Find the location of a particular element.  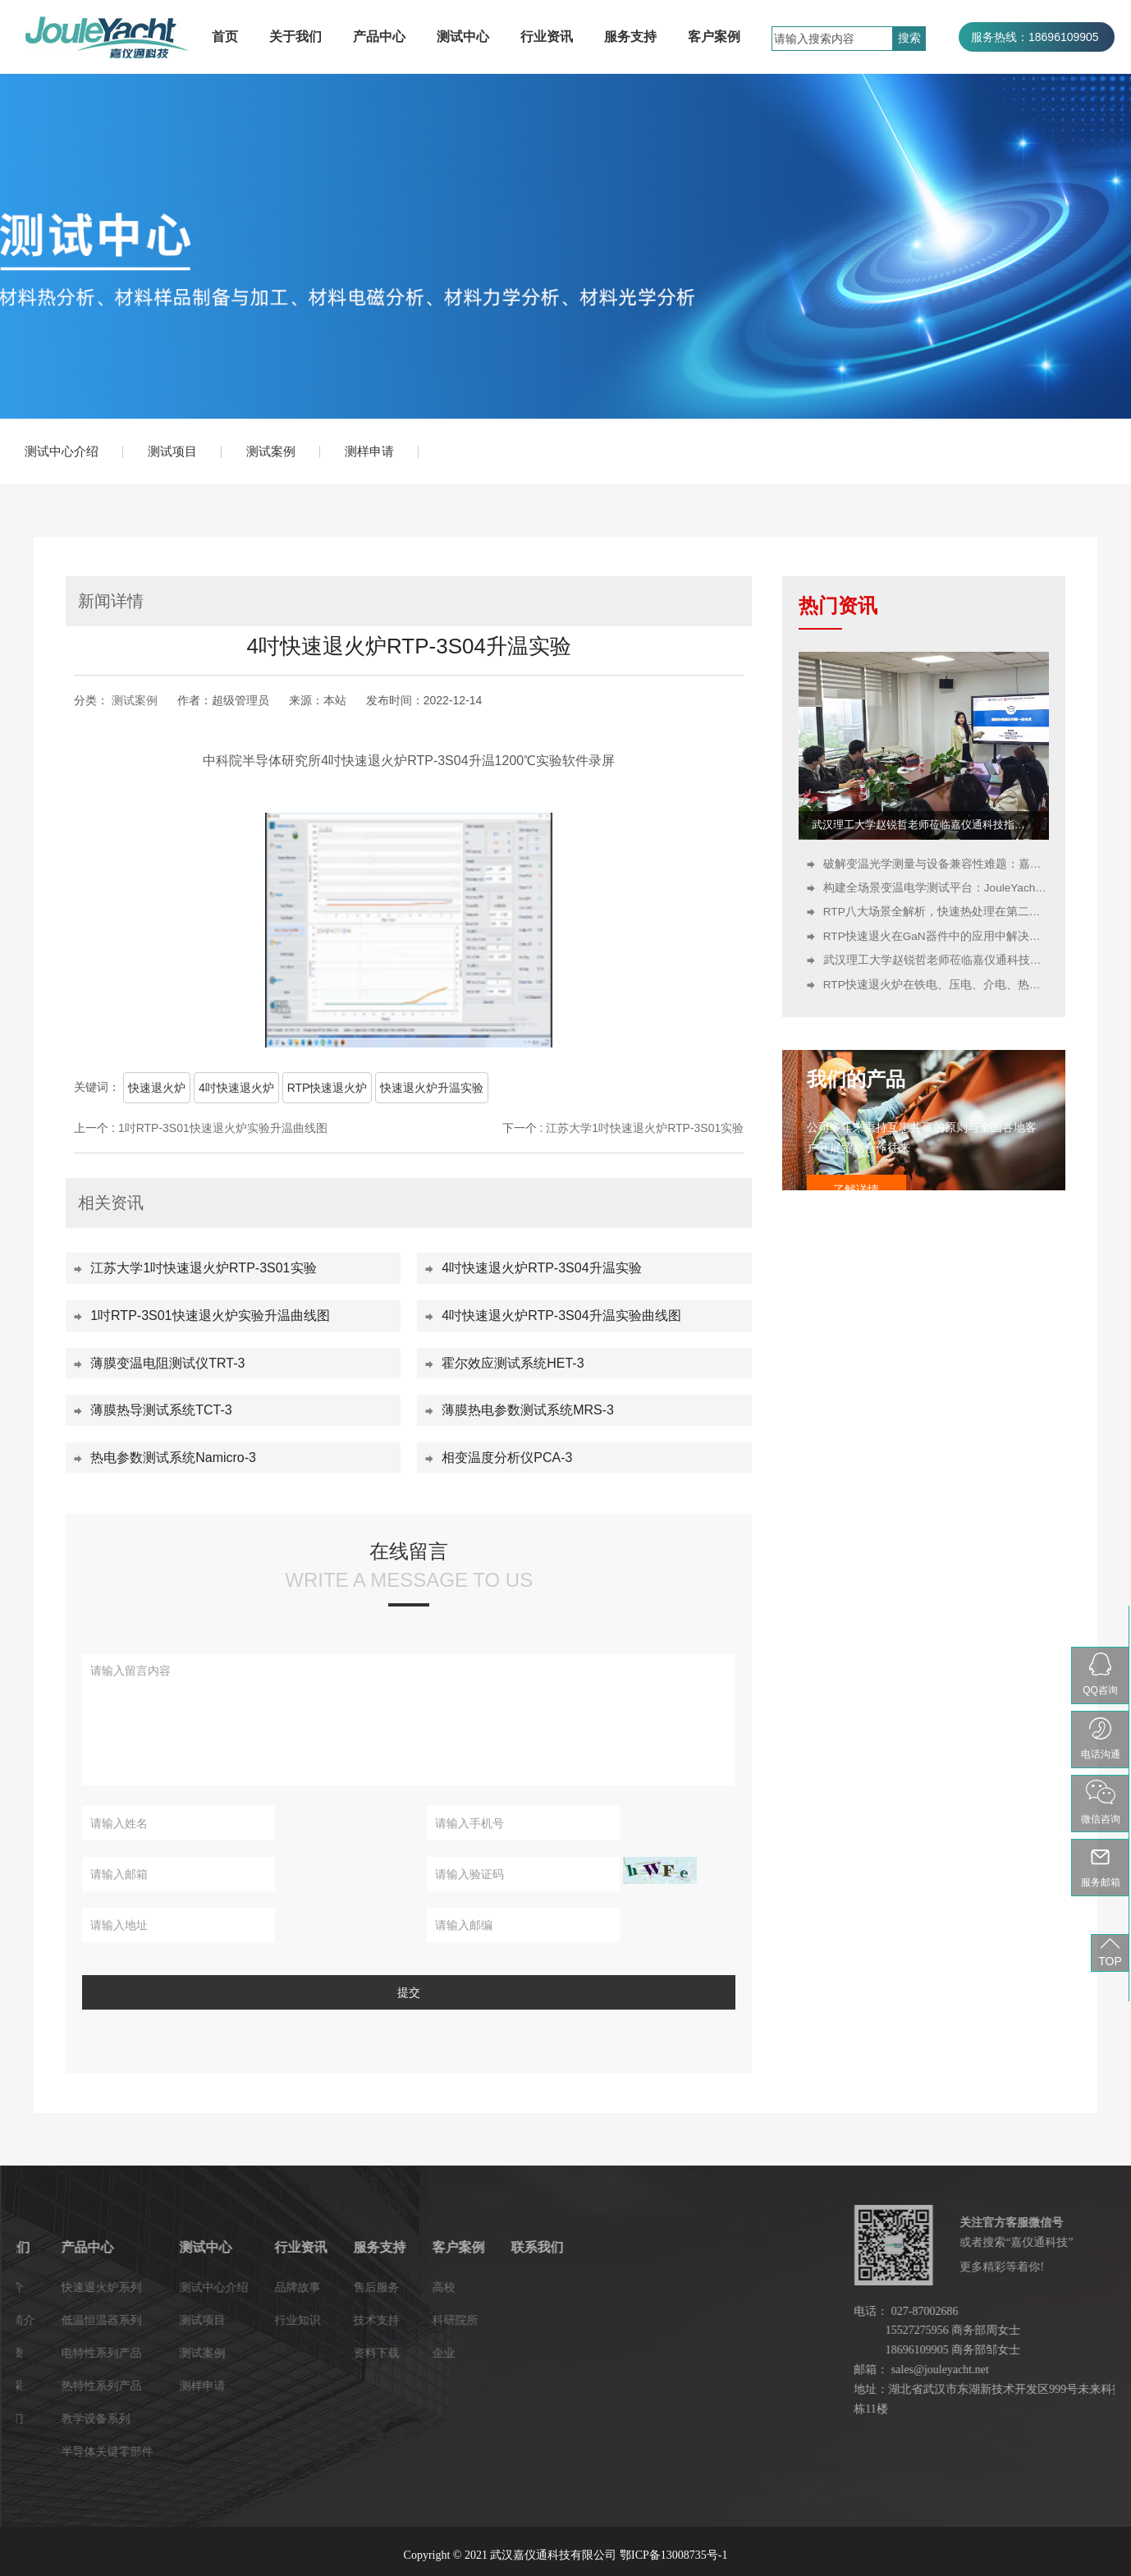

构建全场景变温电学测试平台：JouleYacht冷热台、探针台、液氮低温恒温器 is located at coordinates (936, 888).